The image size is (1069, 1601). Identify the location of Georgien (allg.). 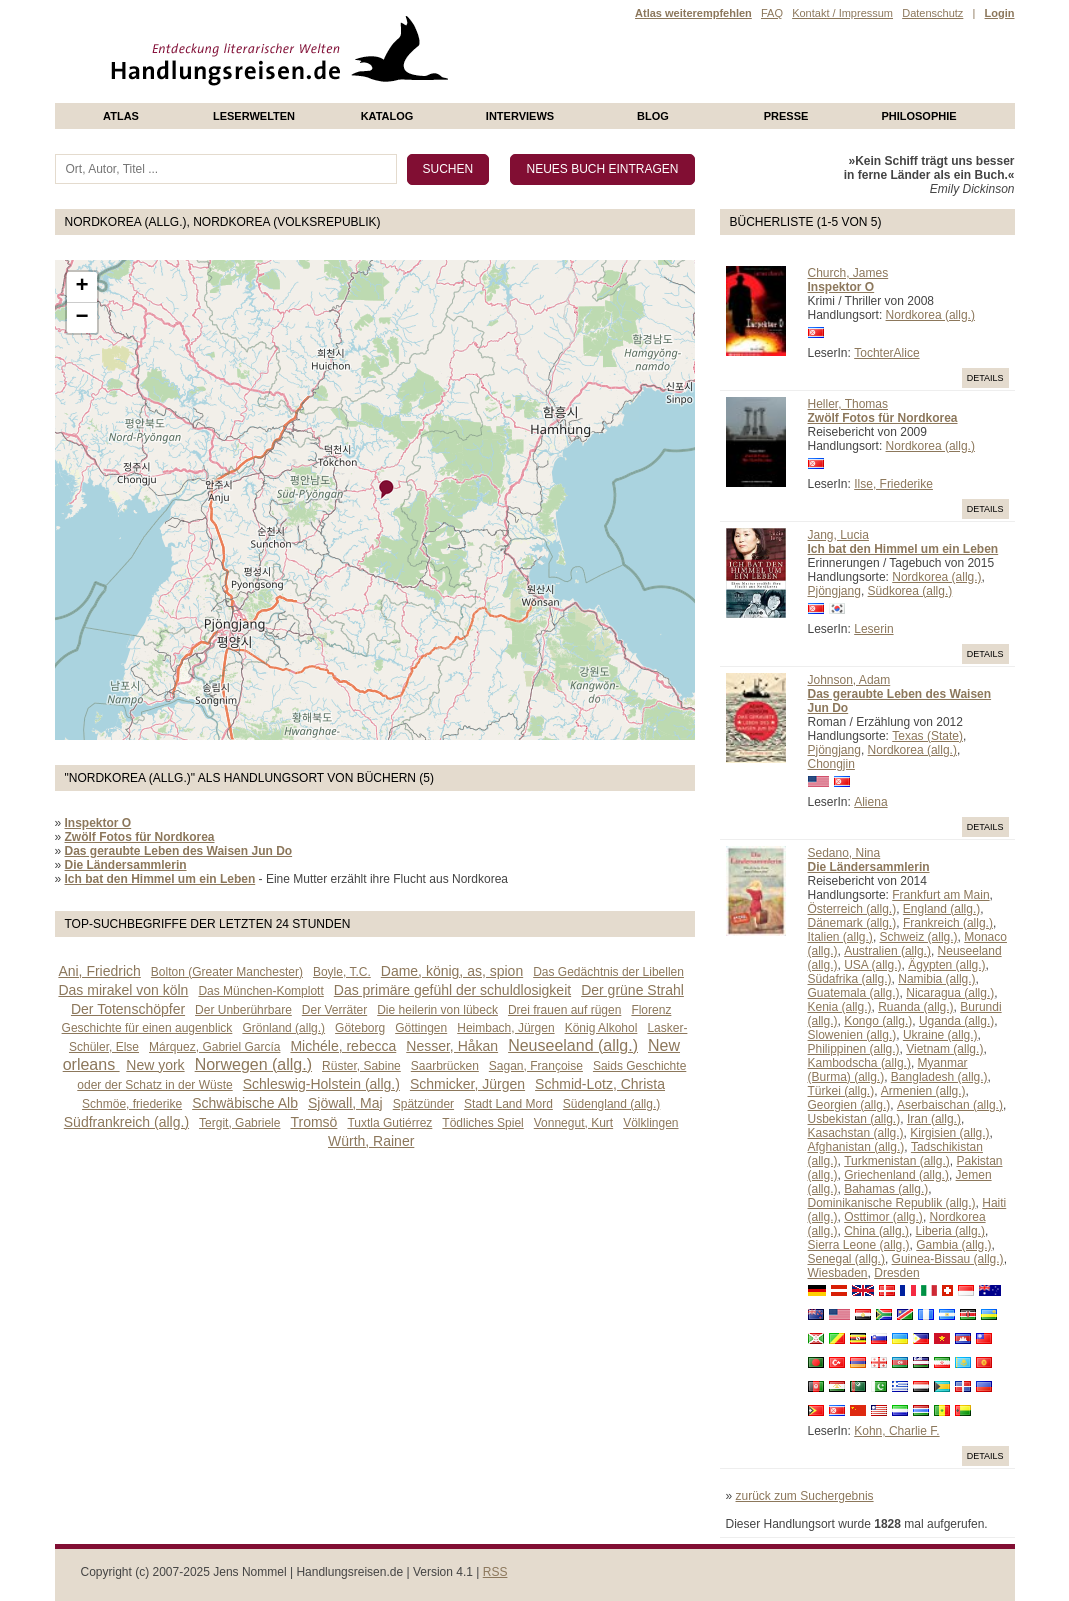
(849, 1105).